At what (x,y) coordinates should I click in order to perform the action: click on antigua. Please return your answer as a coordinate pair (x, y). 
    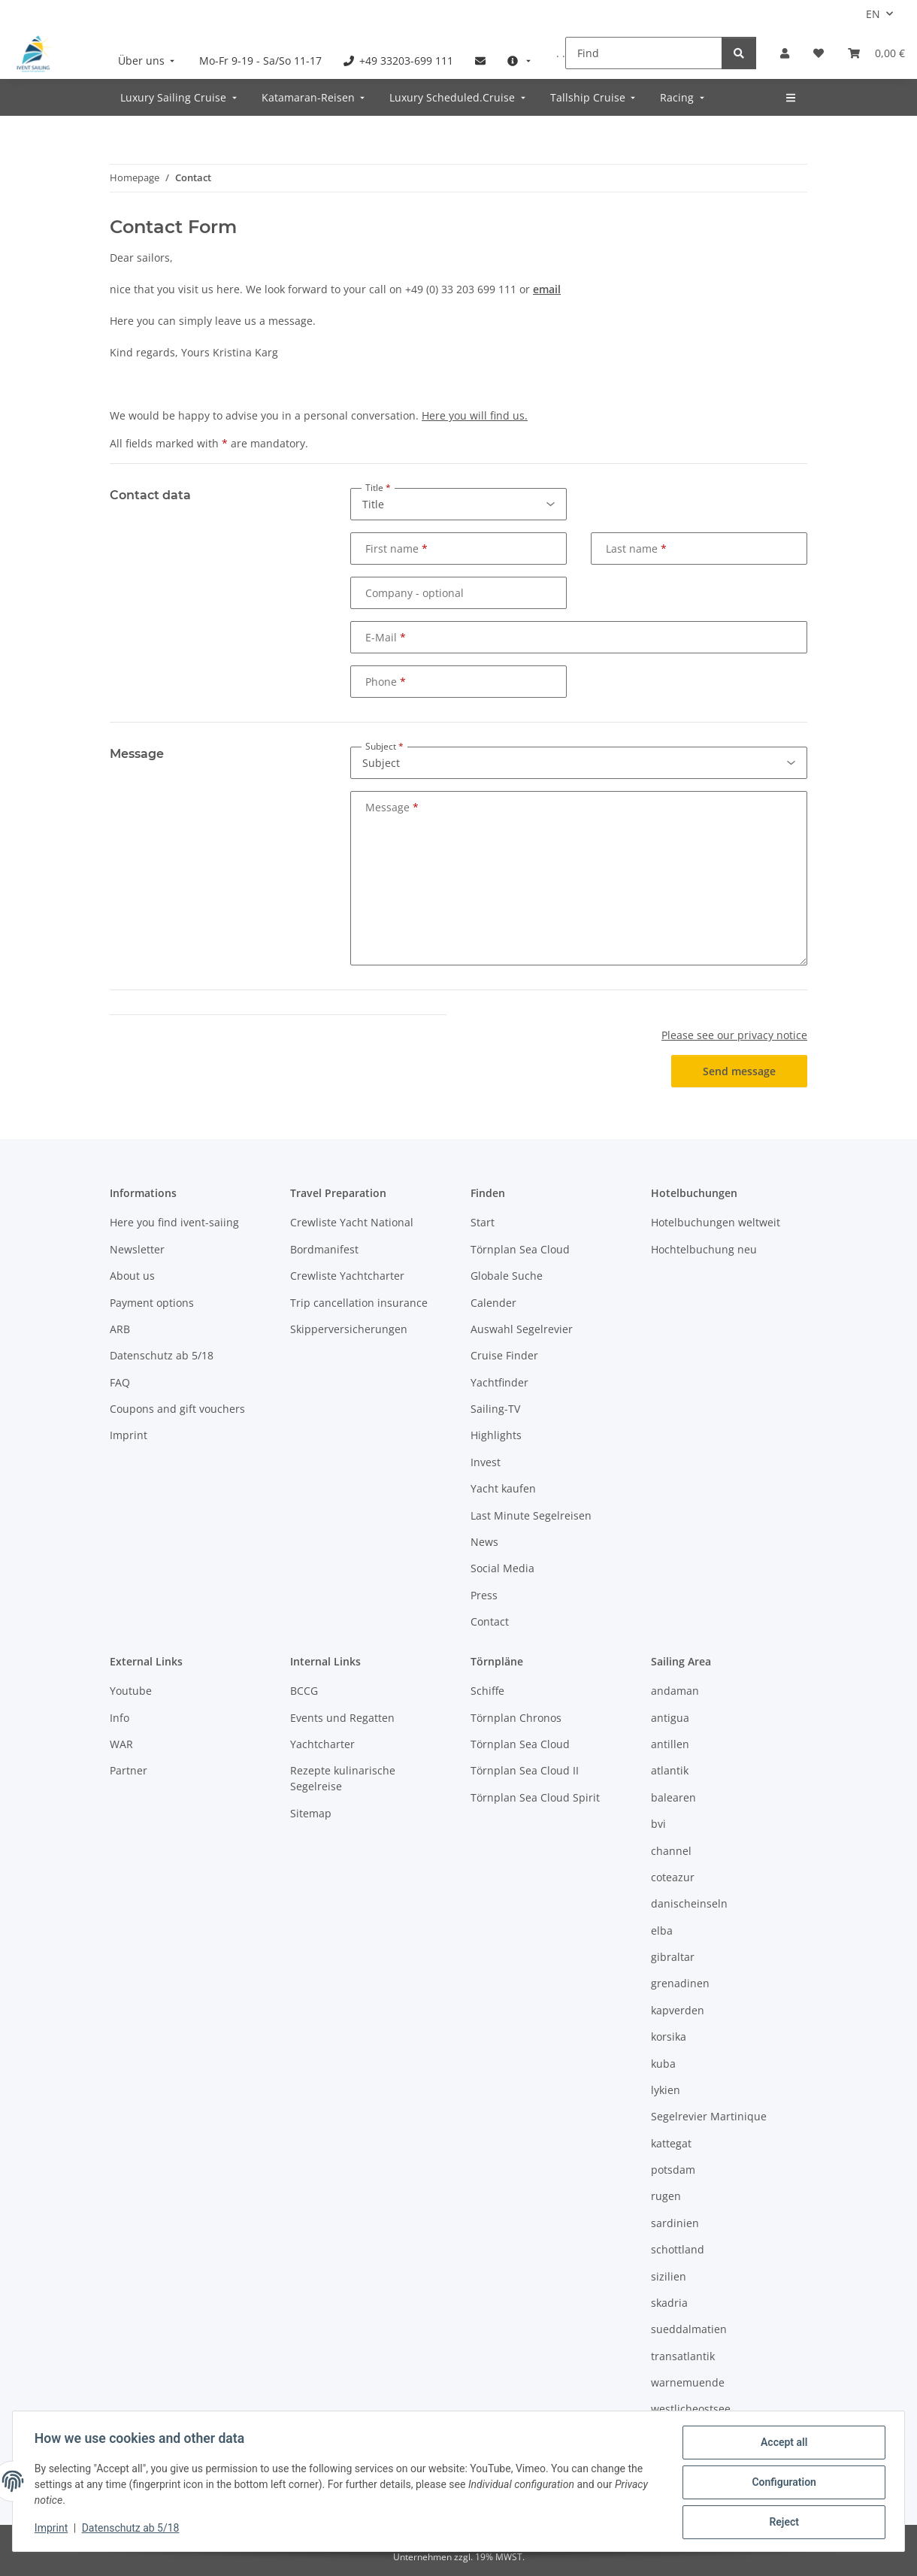
    Looking at the image, I should click on (670, 1718).